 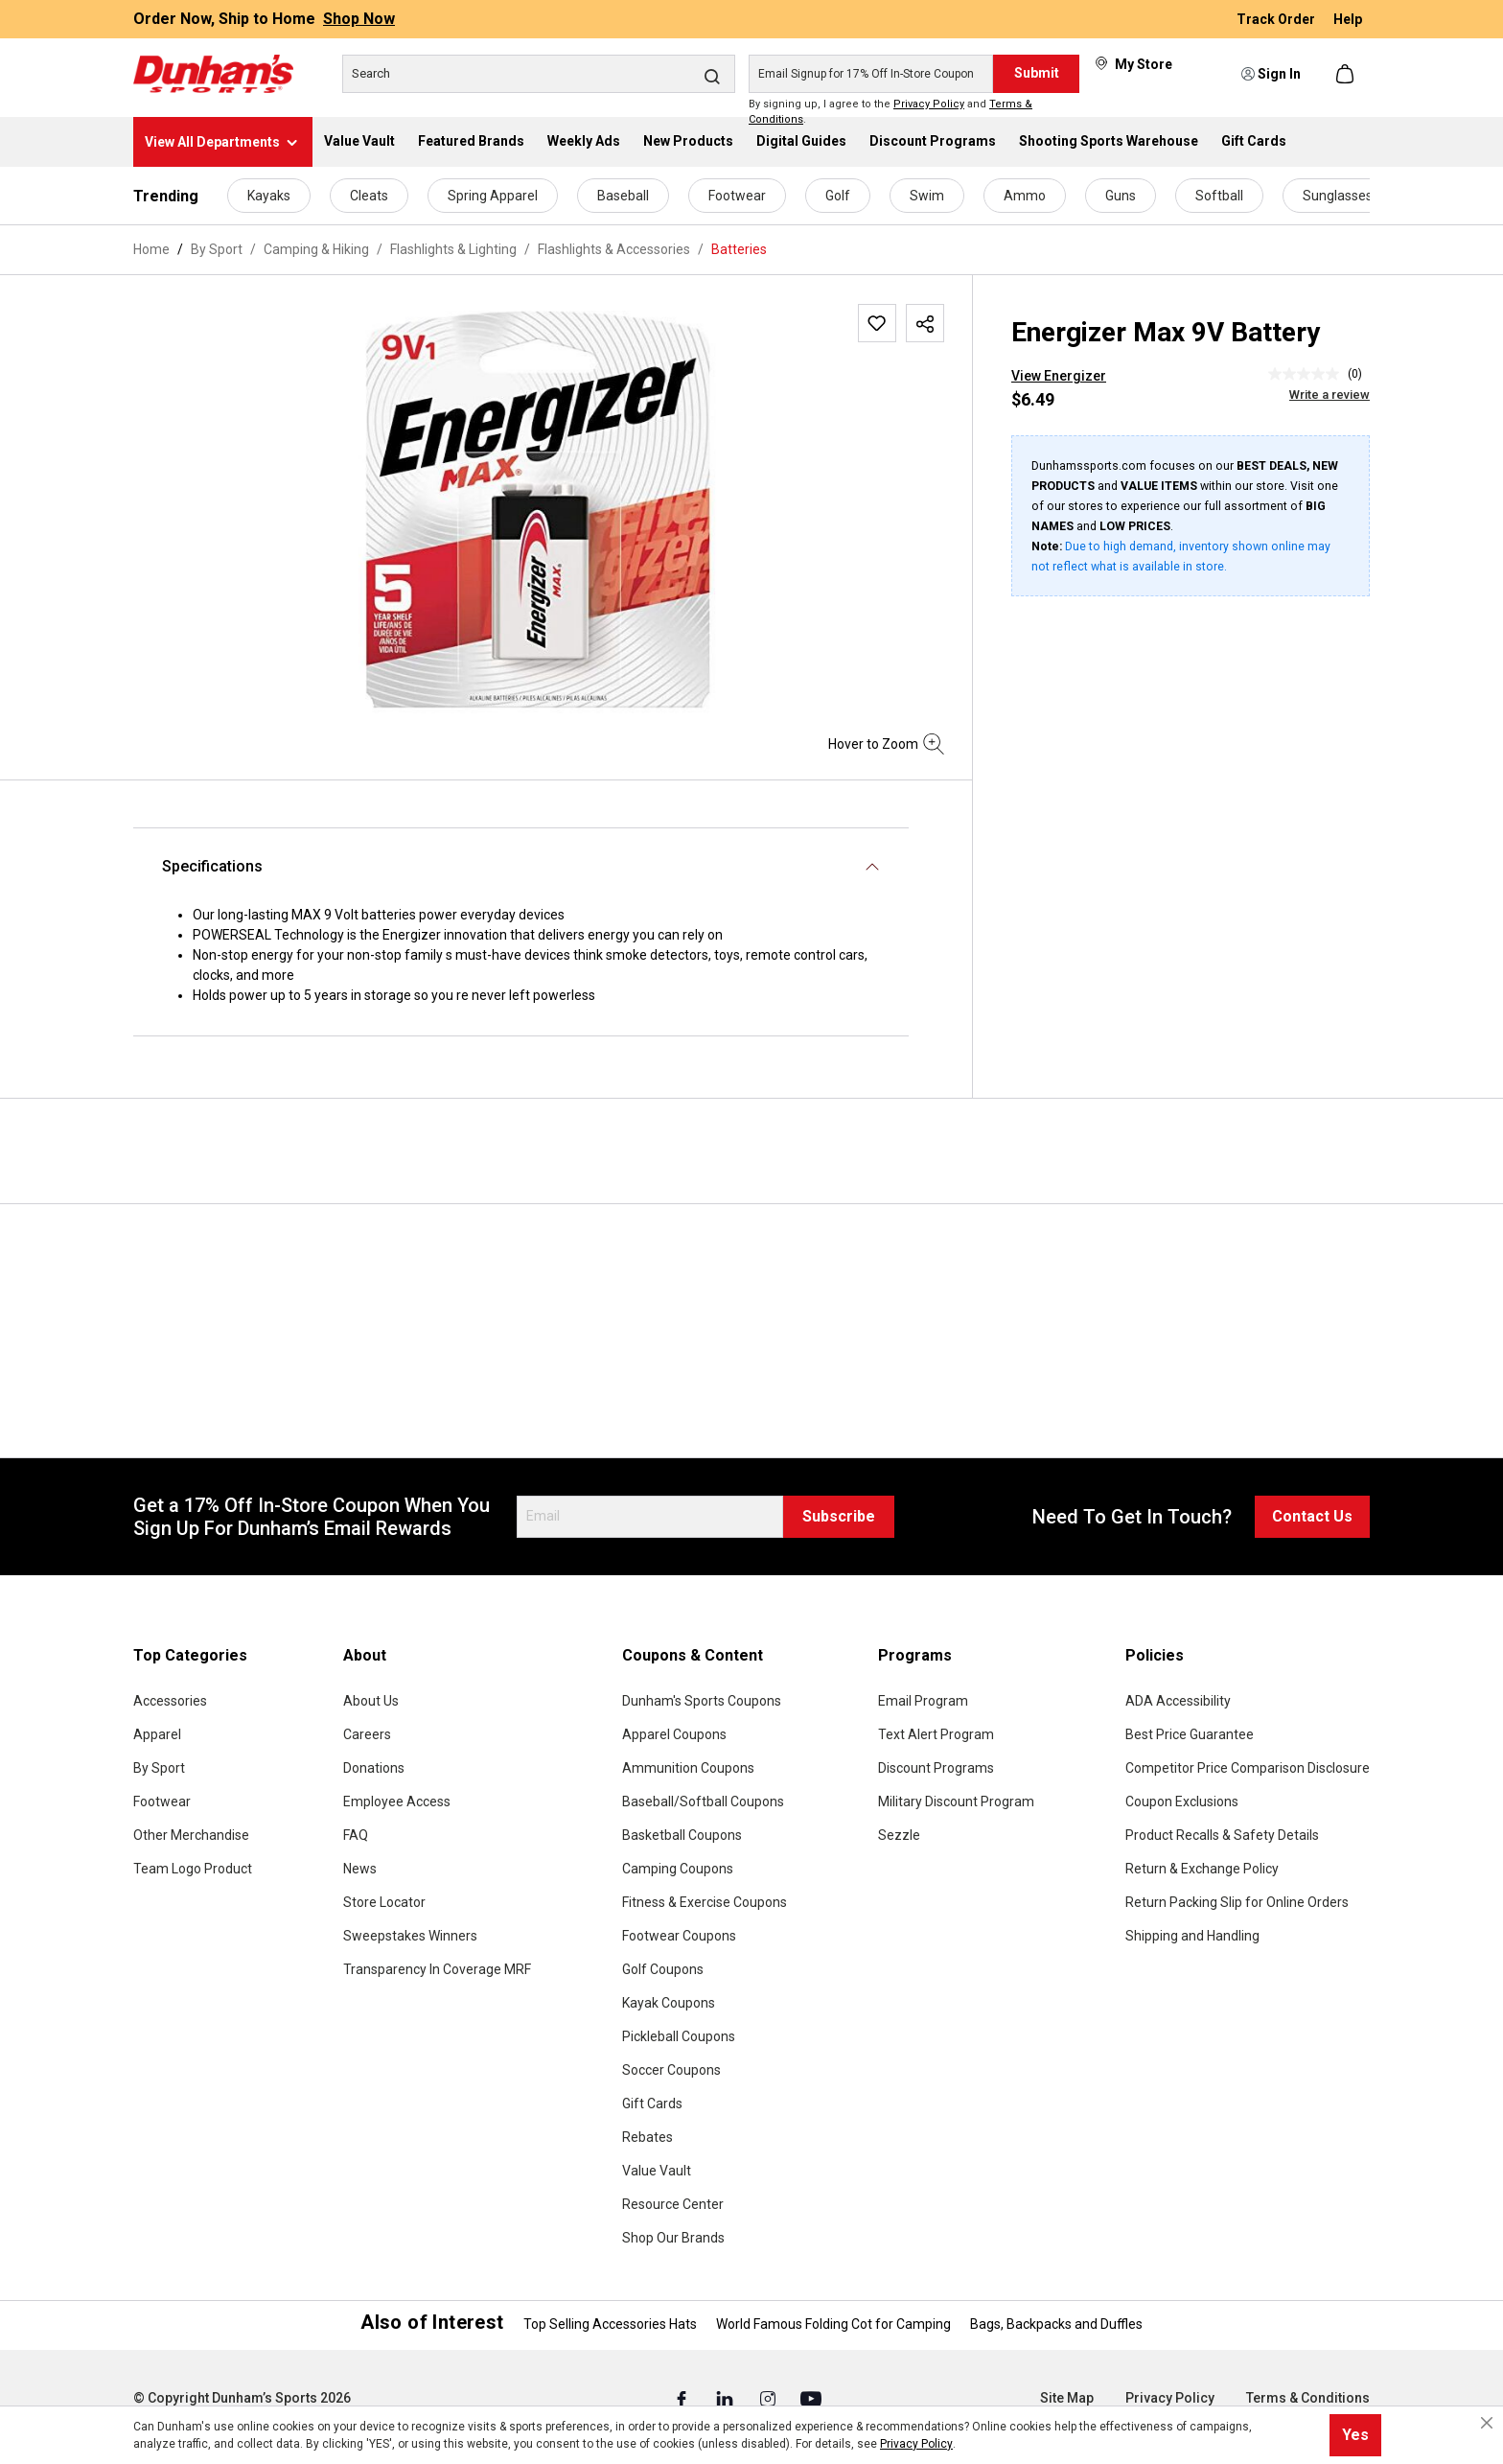 I want to click on [Instagram (Opens in a New Tab)], so click(x=769, y=2398).